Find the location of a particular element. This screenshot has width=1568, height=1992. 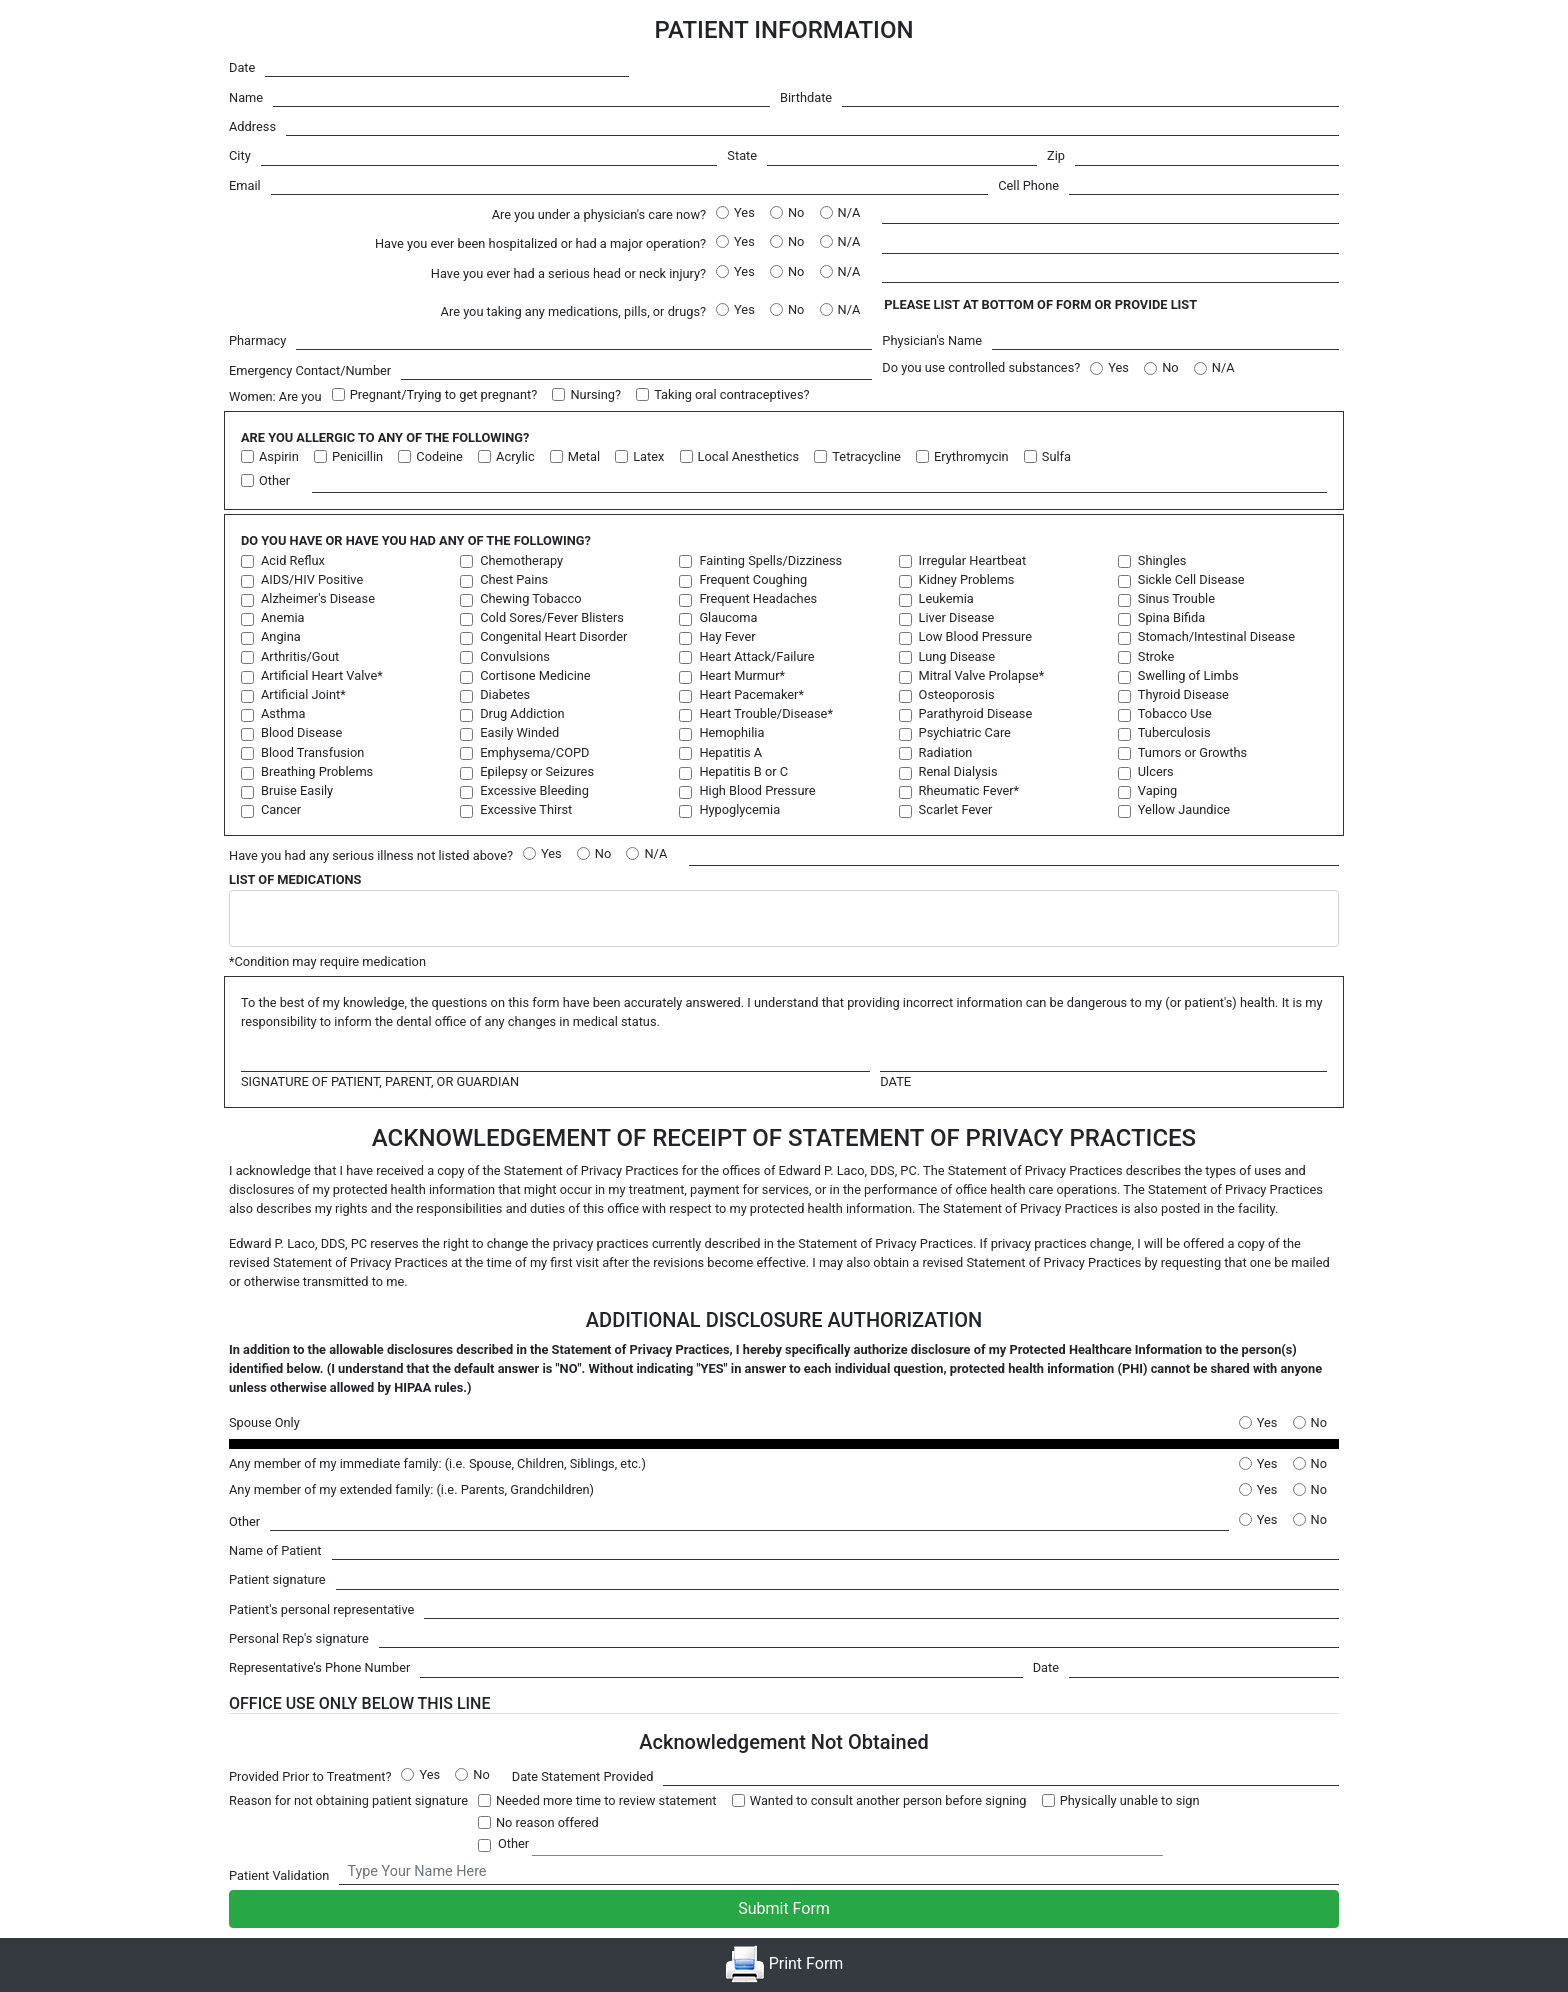

Date is located at coordinates (242, 67).